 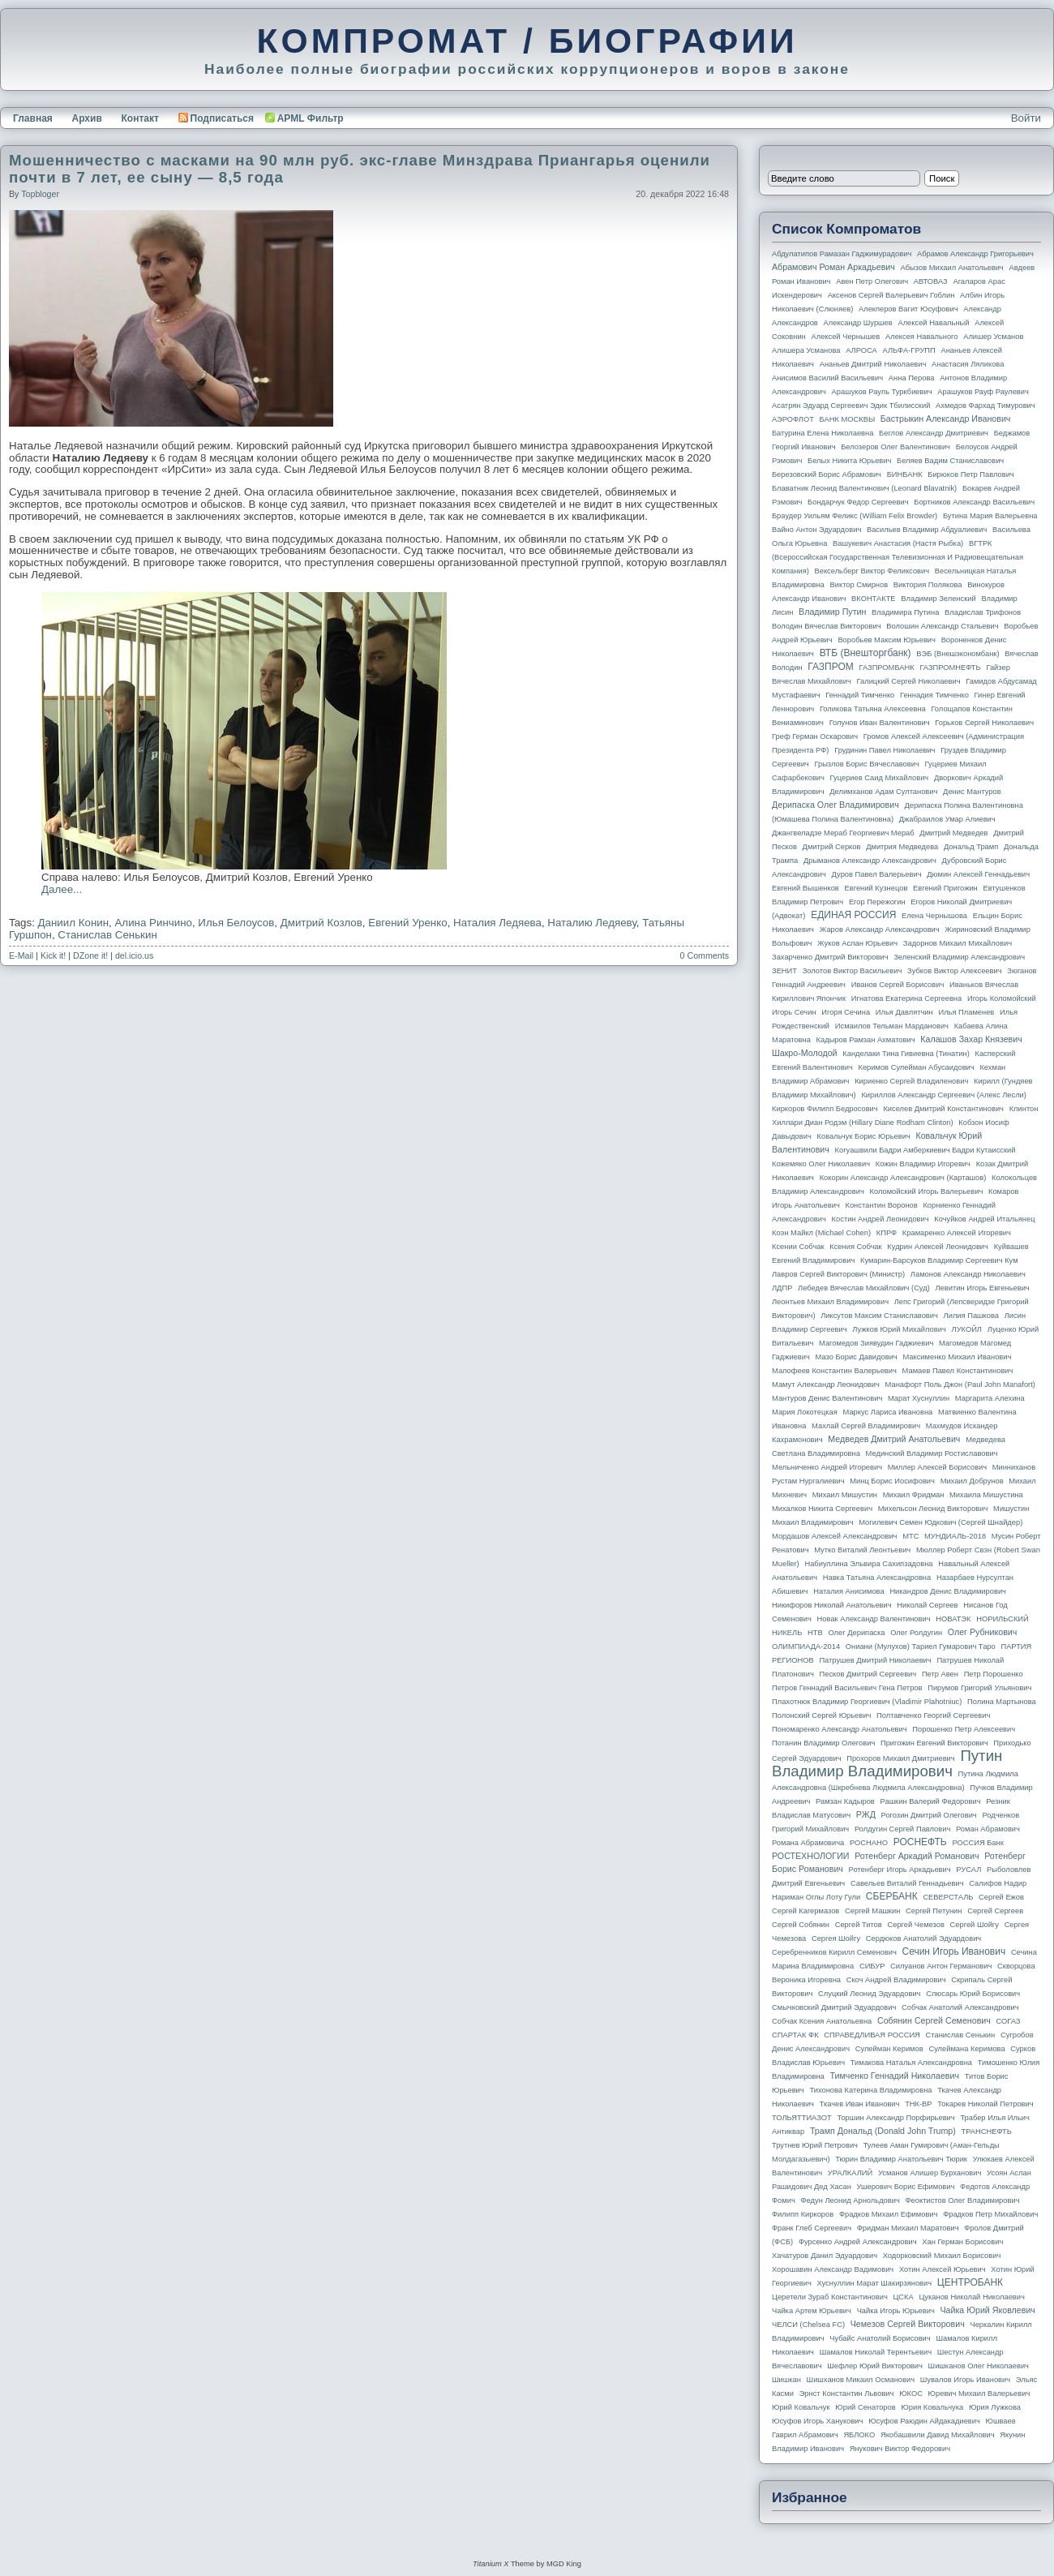 I want to click on Гуцериев Саид Михайлович, so click(x=879, y=778).